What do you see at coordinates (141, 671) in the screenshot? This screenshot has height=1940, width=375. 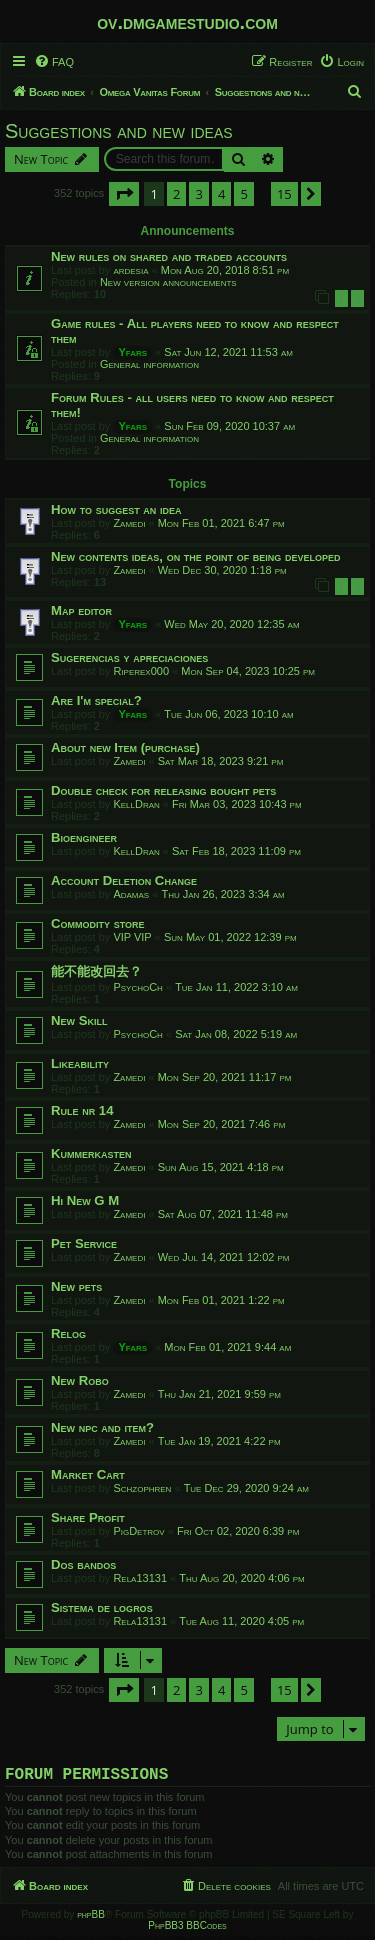 I see `Riperex000` at bounding box center [141, 671].